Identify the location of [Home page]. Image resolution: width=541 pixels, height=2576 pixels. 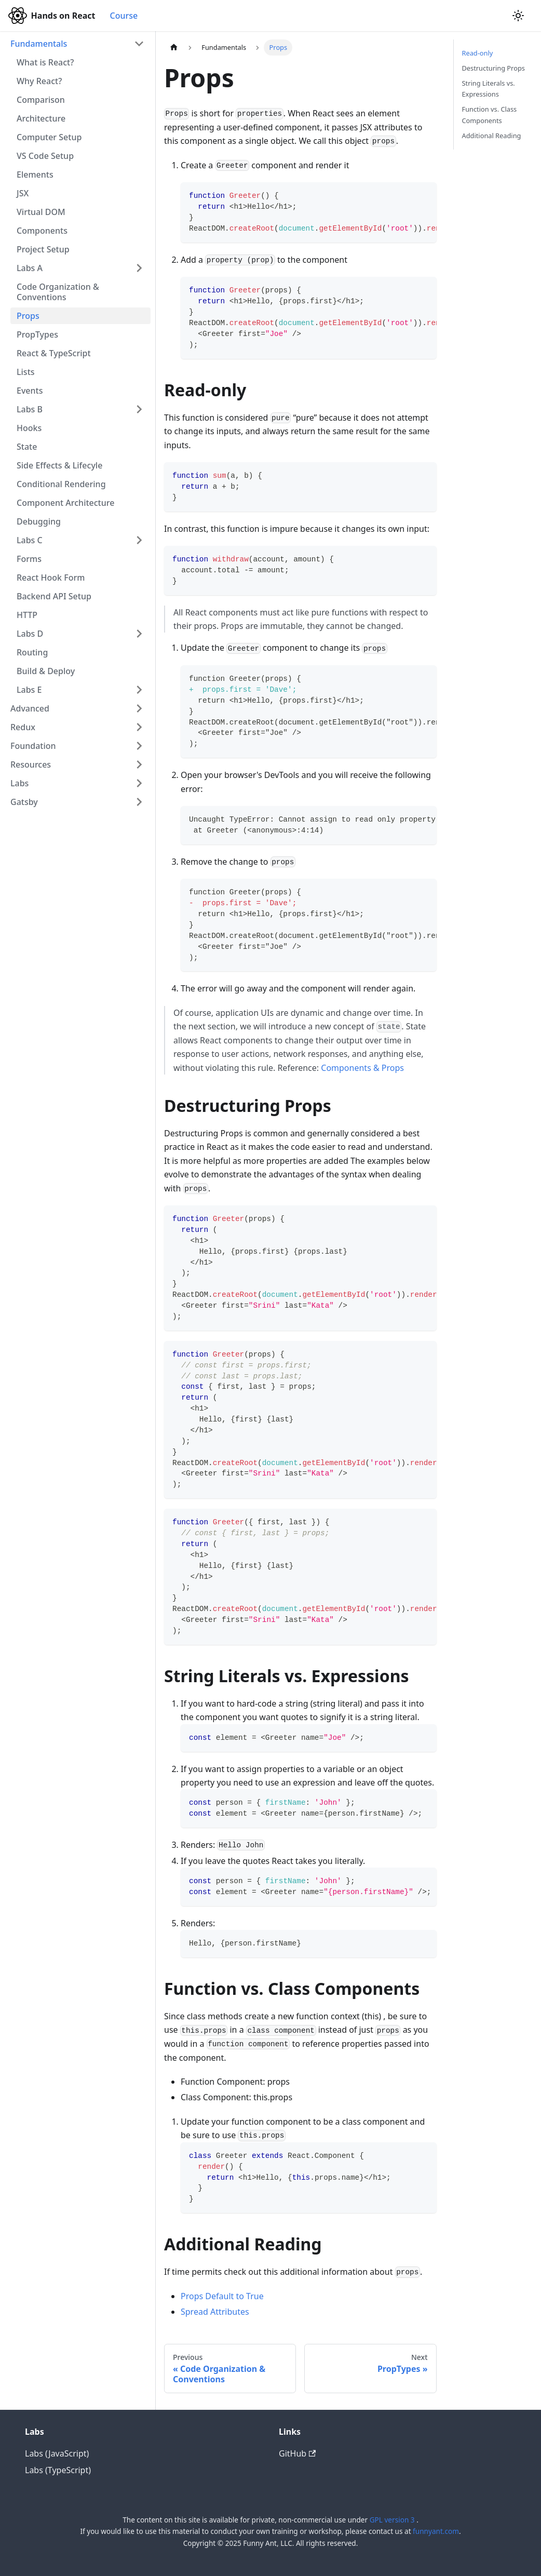
(174, 47).